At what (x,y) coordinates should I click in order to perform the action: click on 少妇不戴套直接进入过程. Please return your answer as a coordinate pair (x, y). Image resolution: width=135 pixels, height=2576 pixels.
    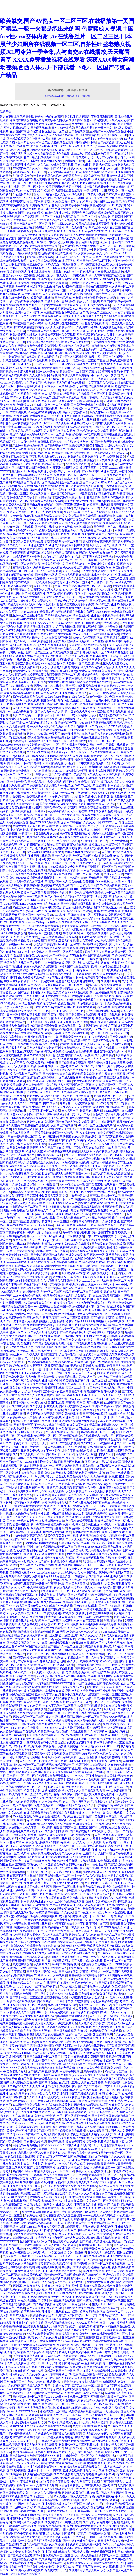
    Looking at the image, I should click on (93, 264).